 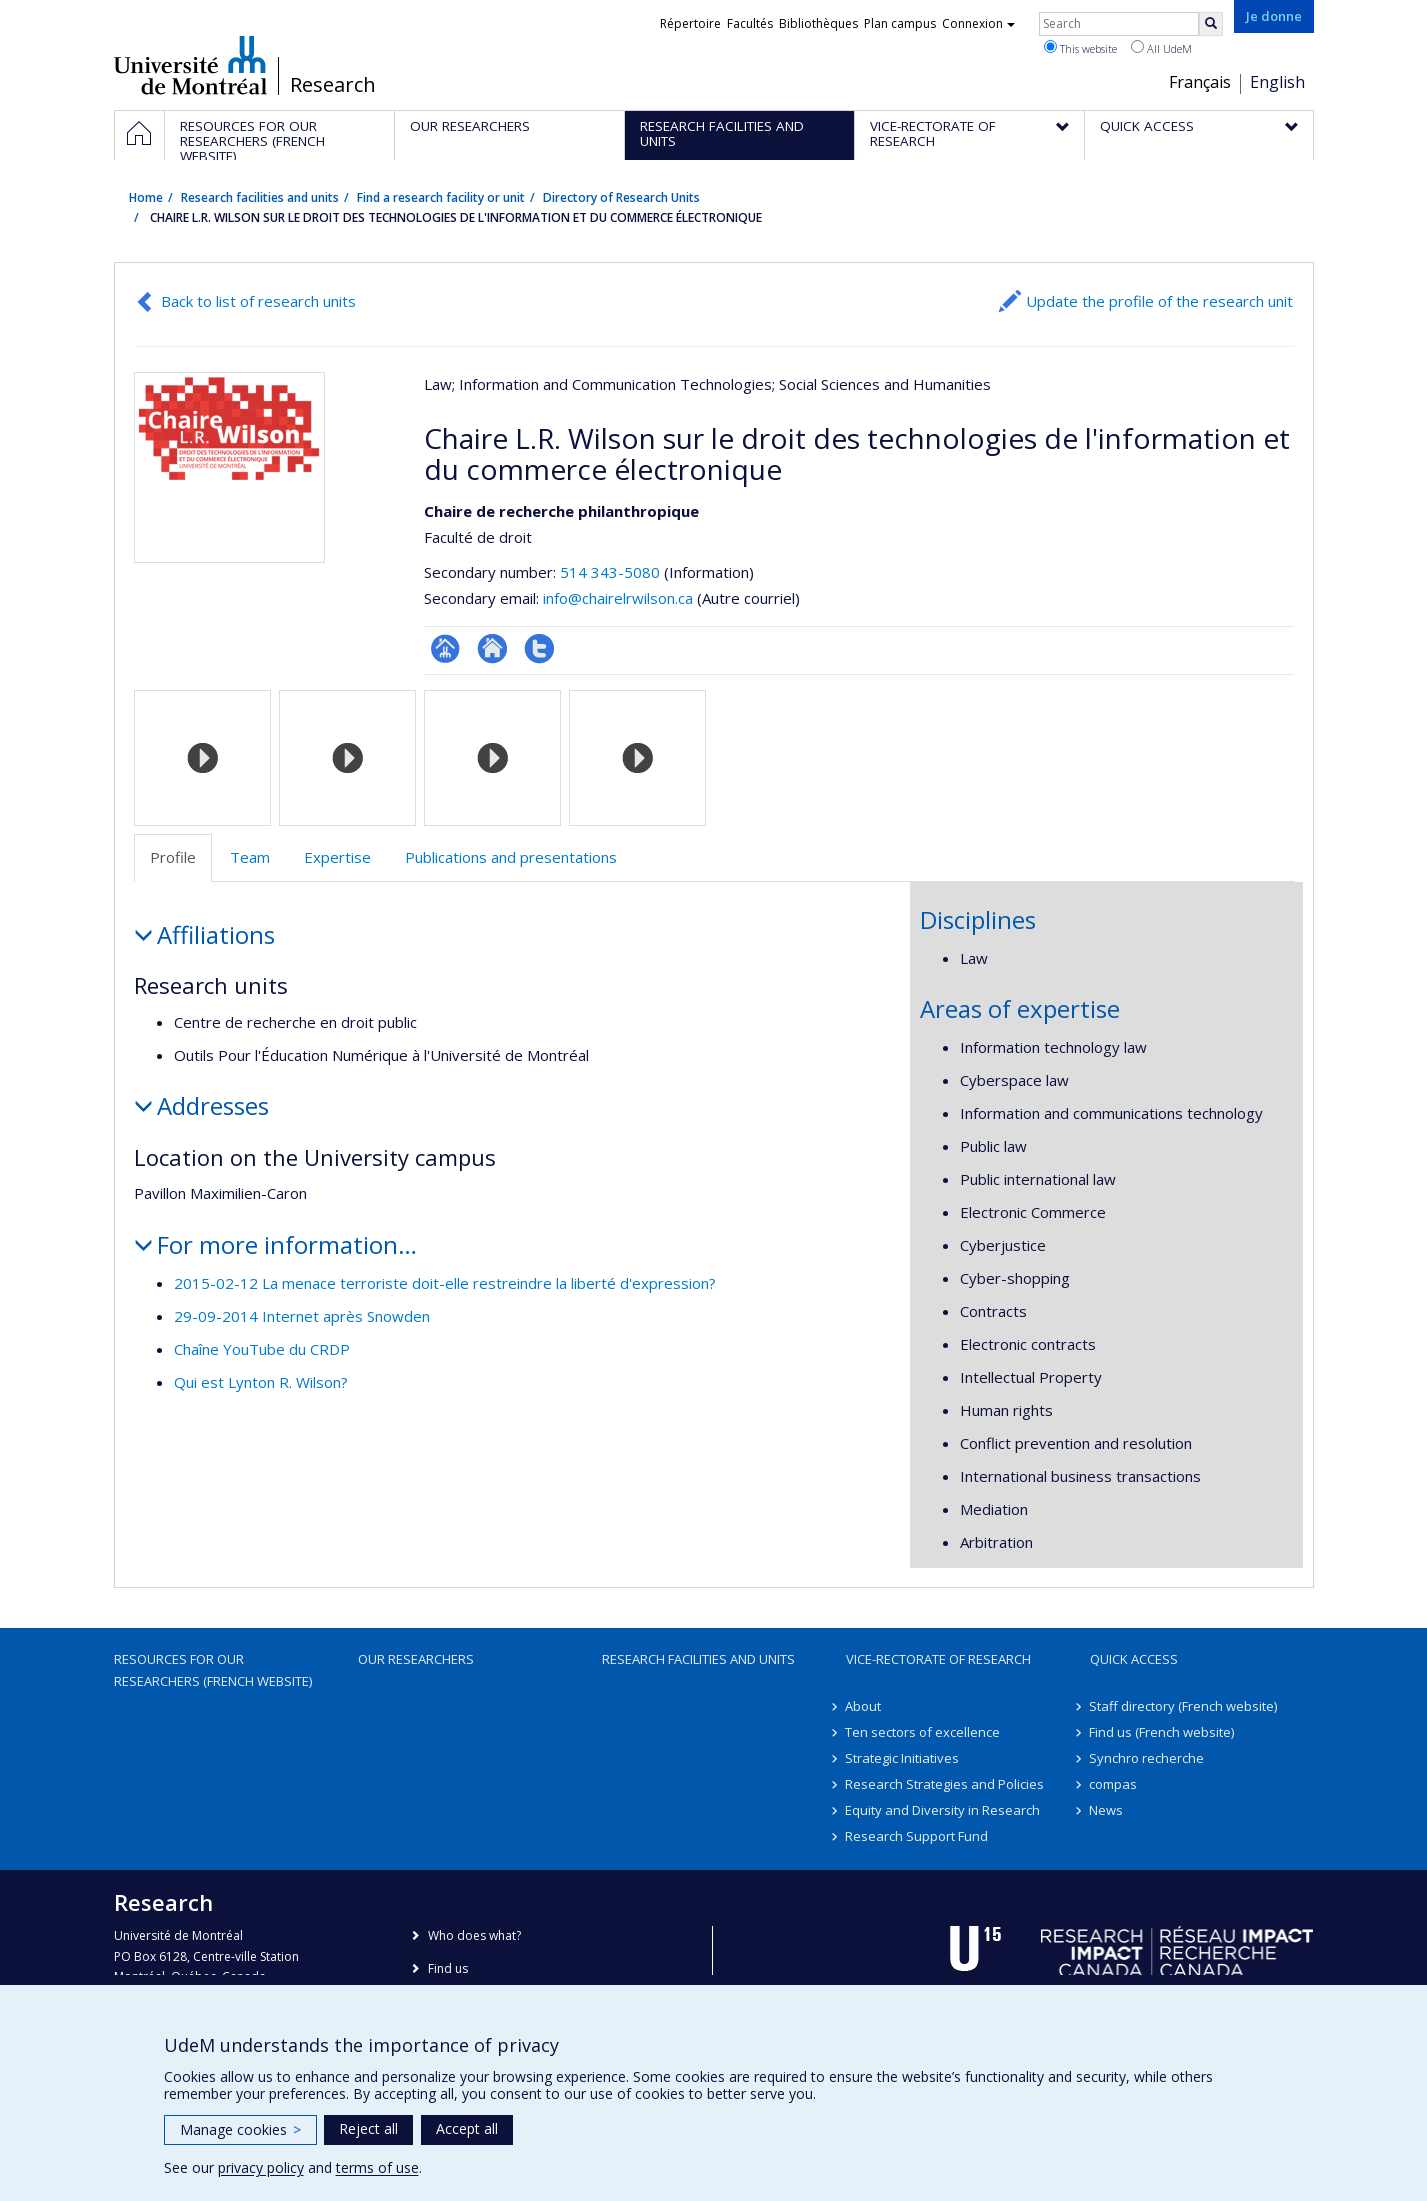 What do you see at coordinates (260, 197) in the screenshot?
I see `Research facilities and units` at bounding box center [260, 197].